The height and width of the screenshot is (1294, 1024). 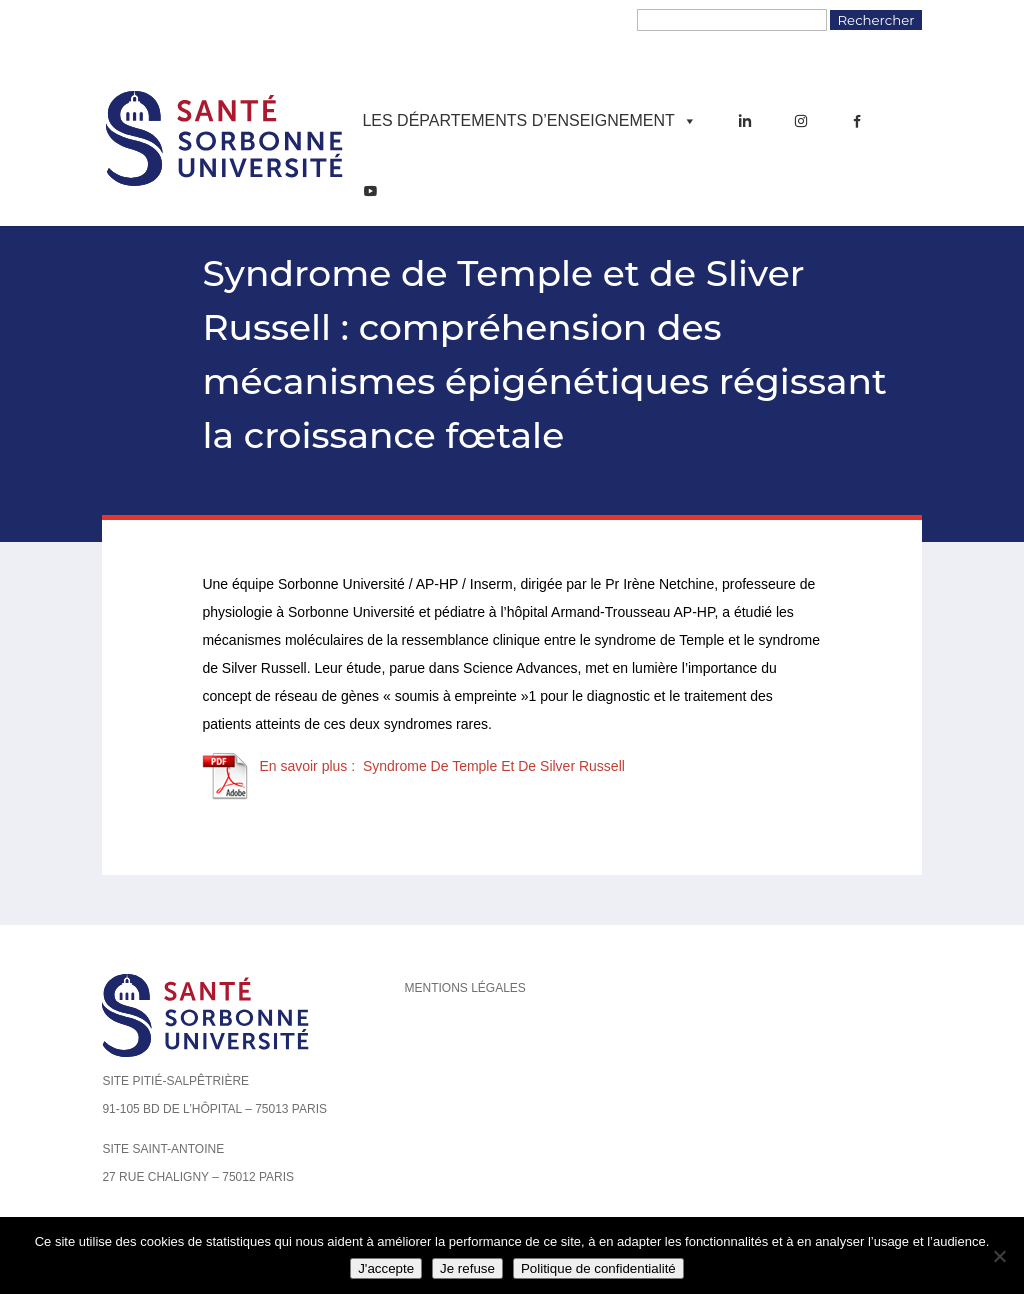 What do you see at coordinates (999, 1256) in the screenshot?
I see `[Je refuse]` at bounding box center [999, 1256].